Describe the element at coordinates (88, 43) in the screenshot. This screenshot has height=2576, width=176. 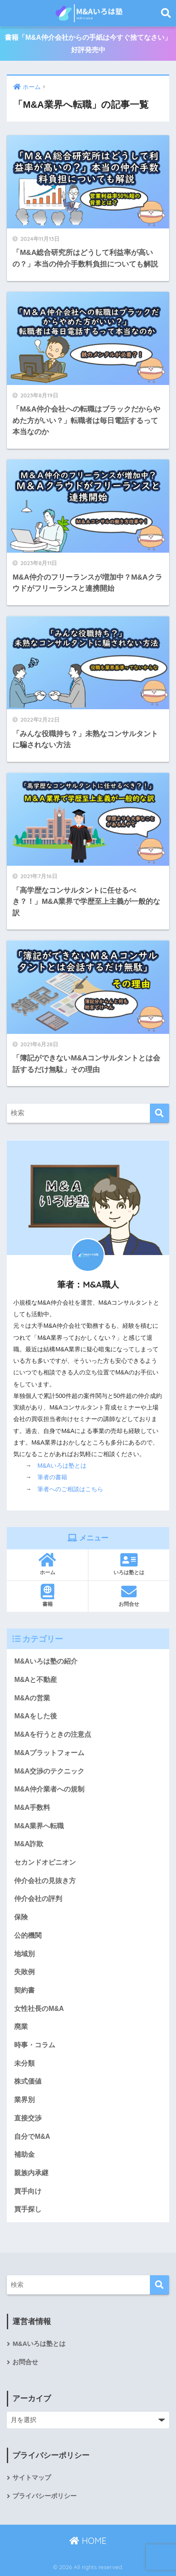
I see `書籍「M&A仲介会社からの手紙は今すぐ捨てなさい」好評発売中` at that location.